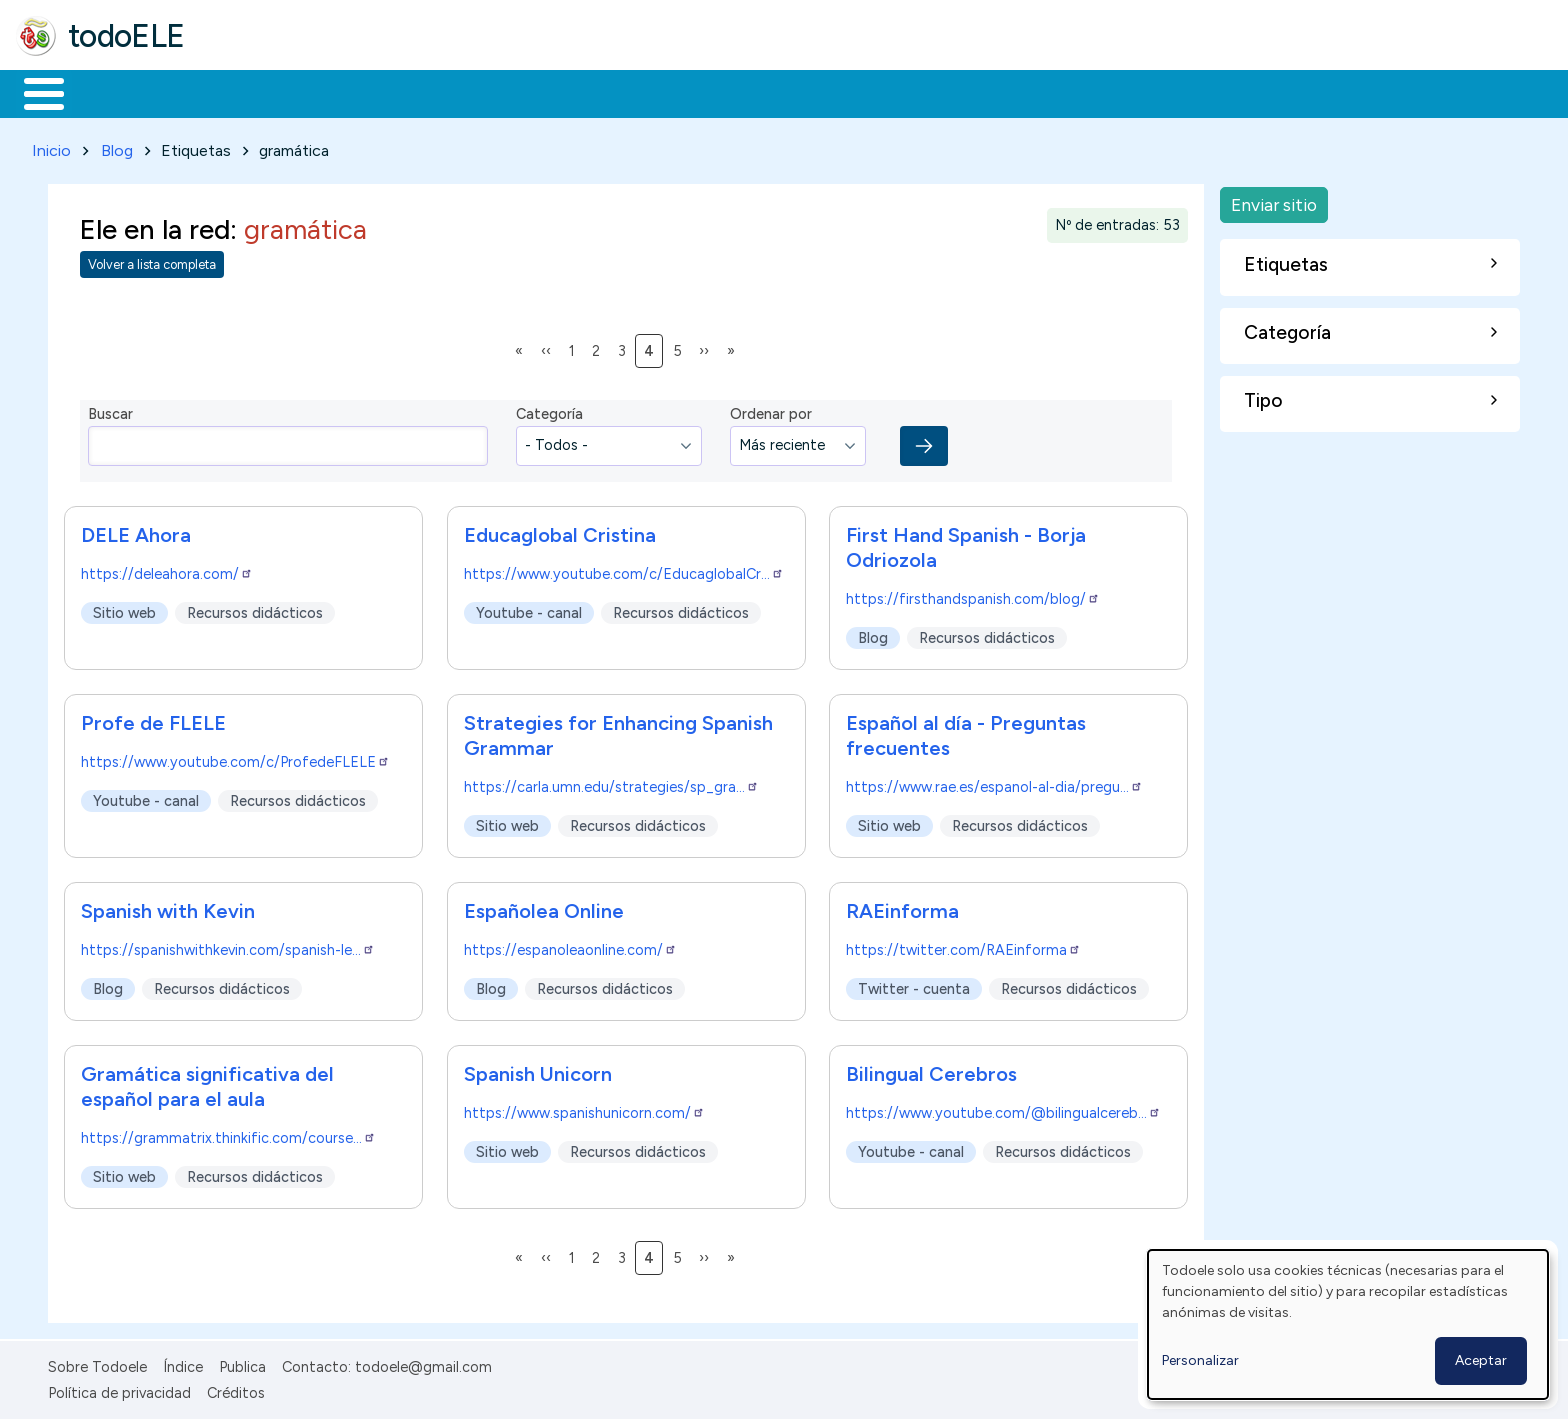 The height and width of the screenshot is (1419, 1568). Describe the element at coordinates (538, 1070) in the screenshot. I see `Spanish Unicorn` at that location.